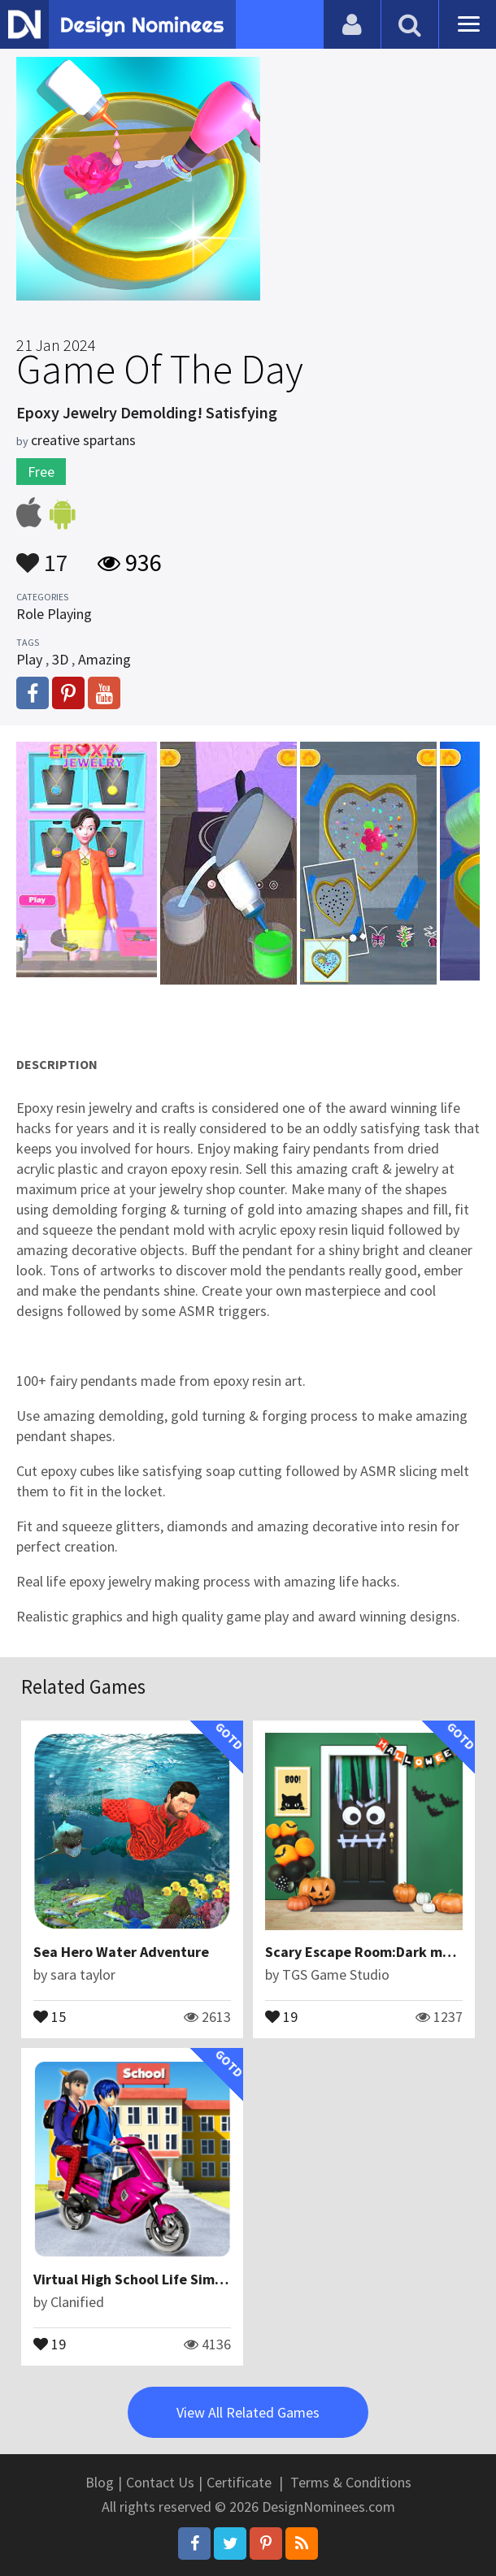 This screenshot has height=2576, width=496. Describe the element at coordinates (144, 2279) in the screenshot. I see `Virtual High School Life Simulator` at that location.